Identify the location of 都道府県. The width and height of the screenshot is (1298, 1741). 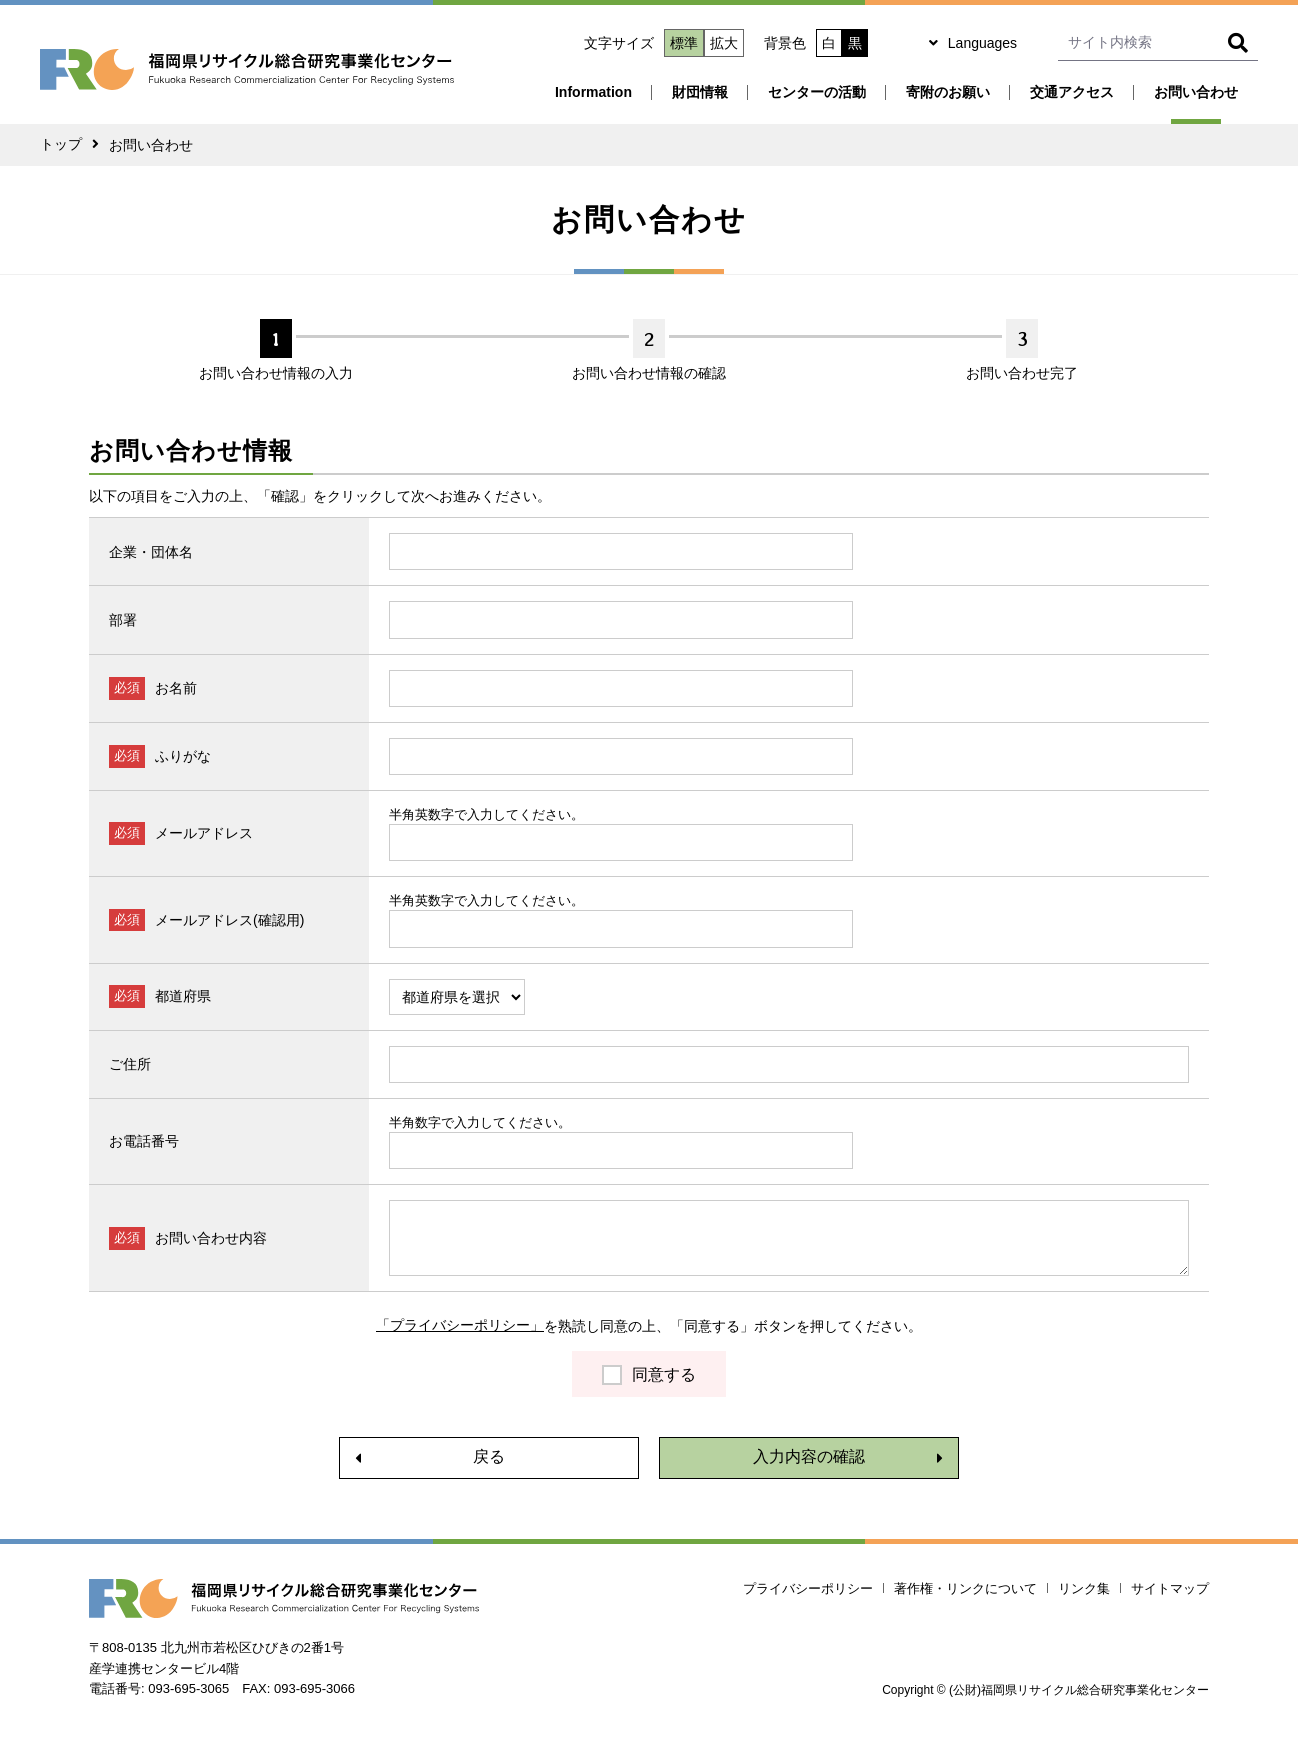
(183, 996).